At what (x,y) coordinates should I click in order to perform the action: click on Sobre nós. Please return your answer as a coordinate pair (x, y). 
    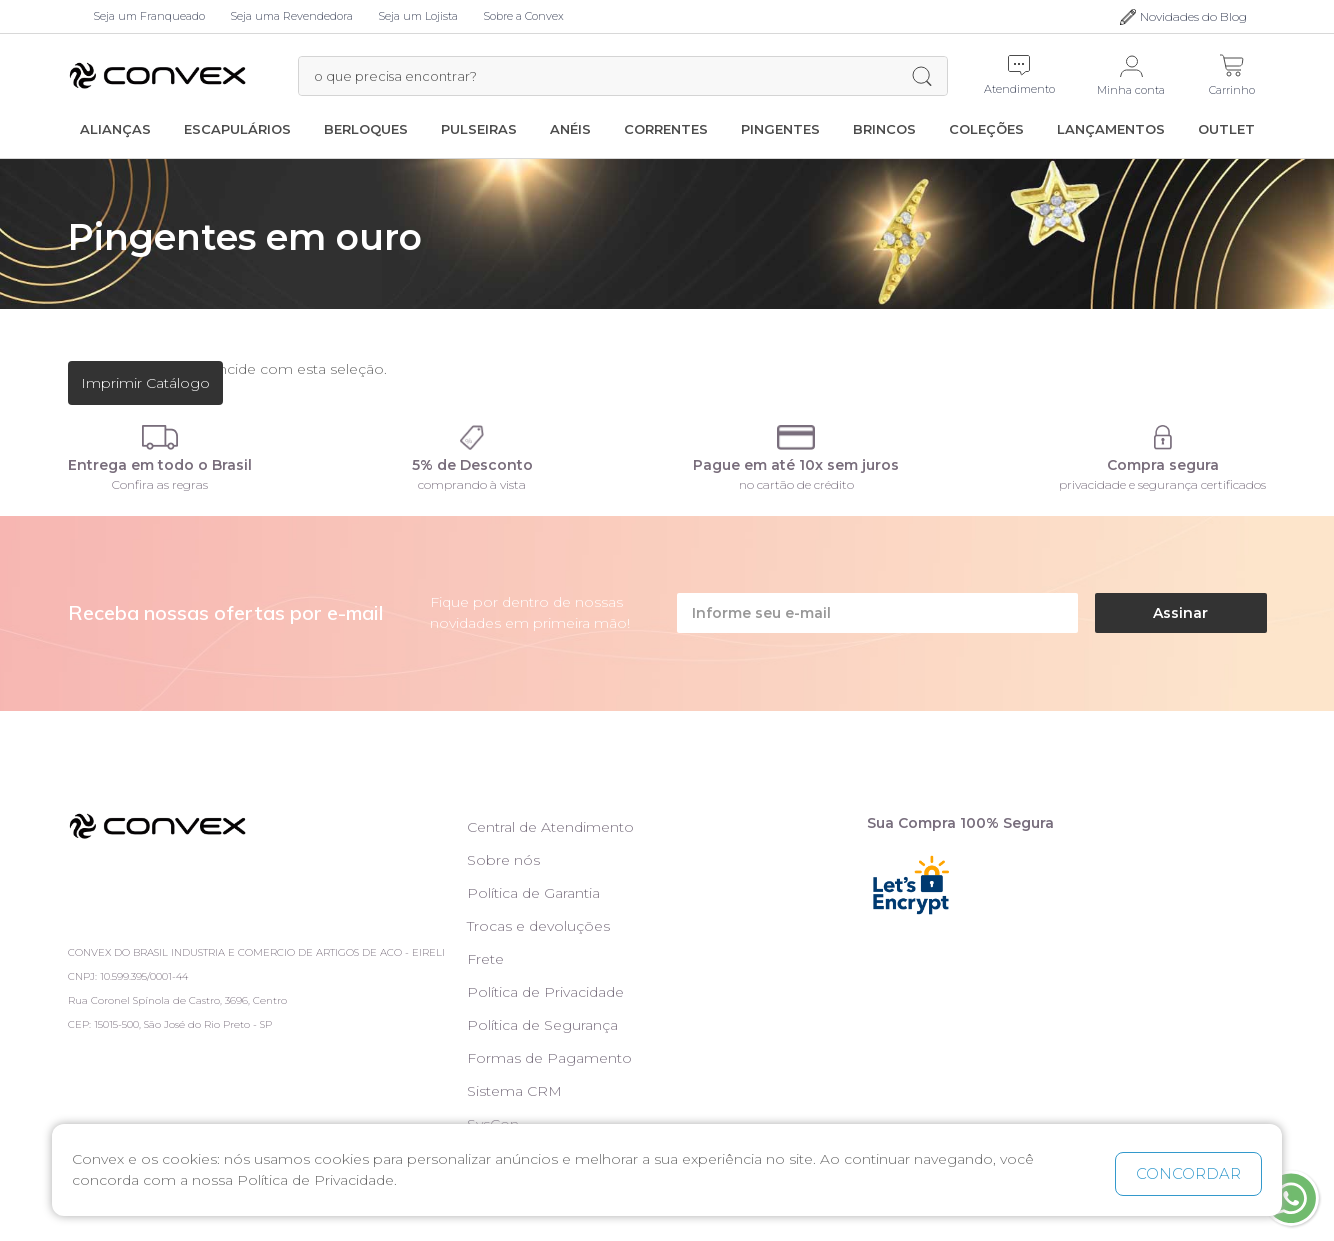
    Looking at the image, I should click on (503, 860).